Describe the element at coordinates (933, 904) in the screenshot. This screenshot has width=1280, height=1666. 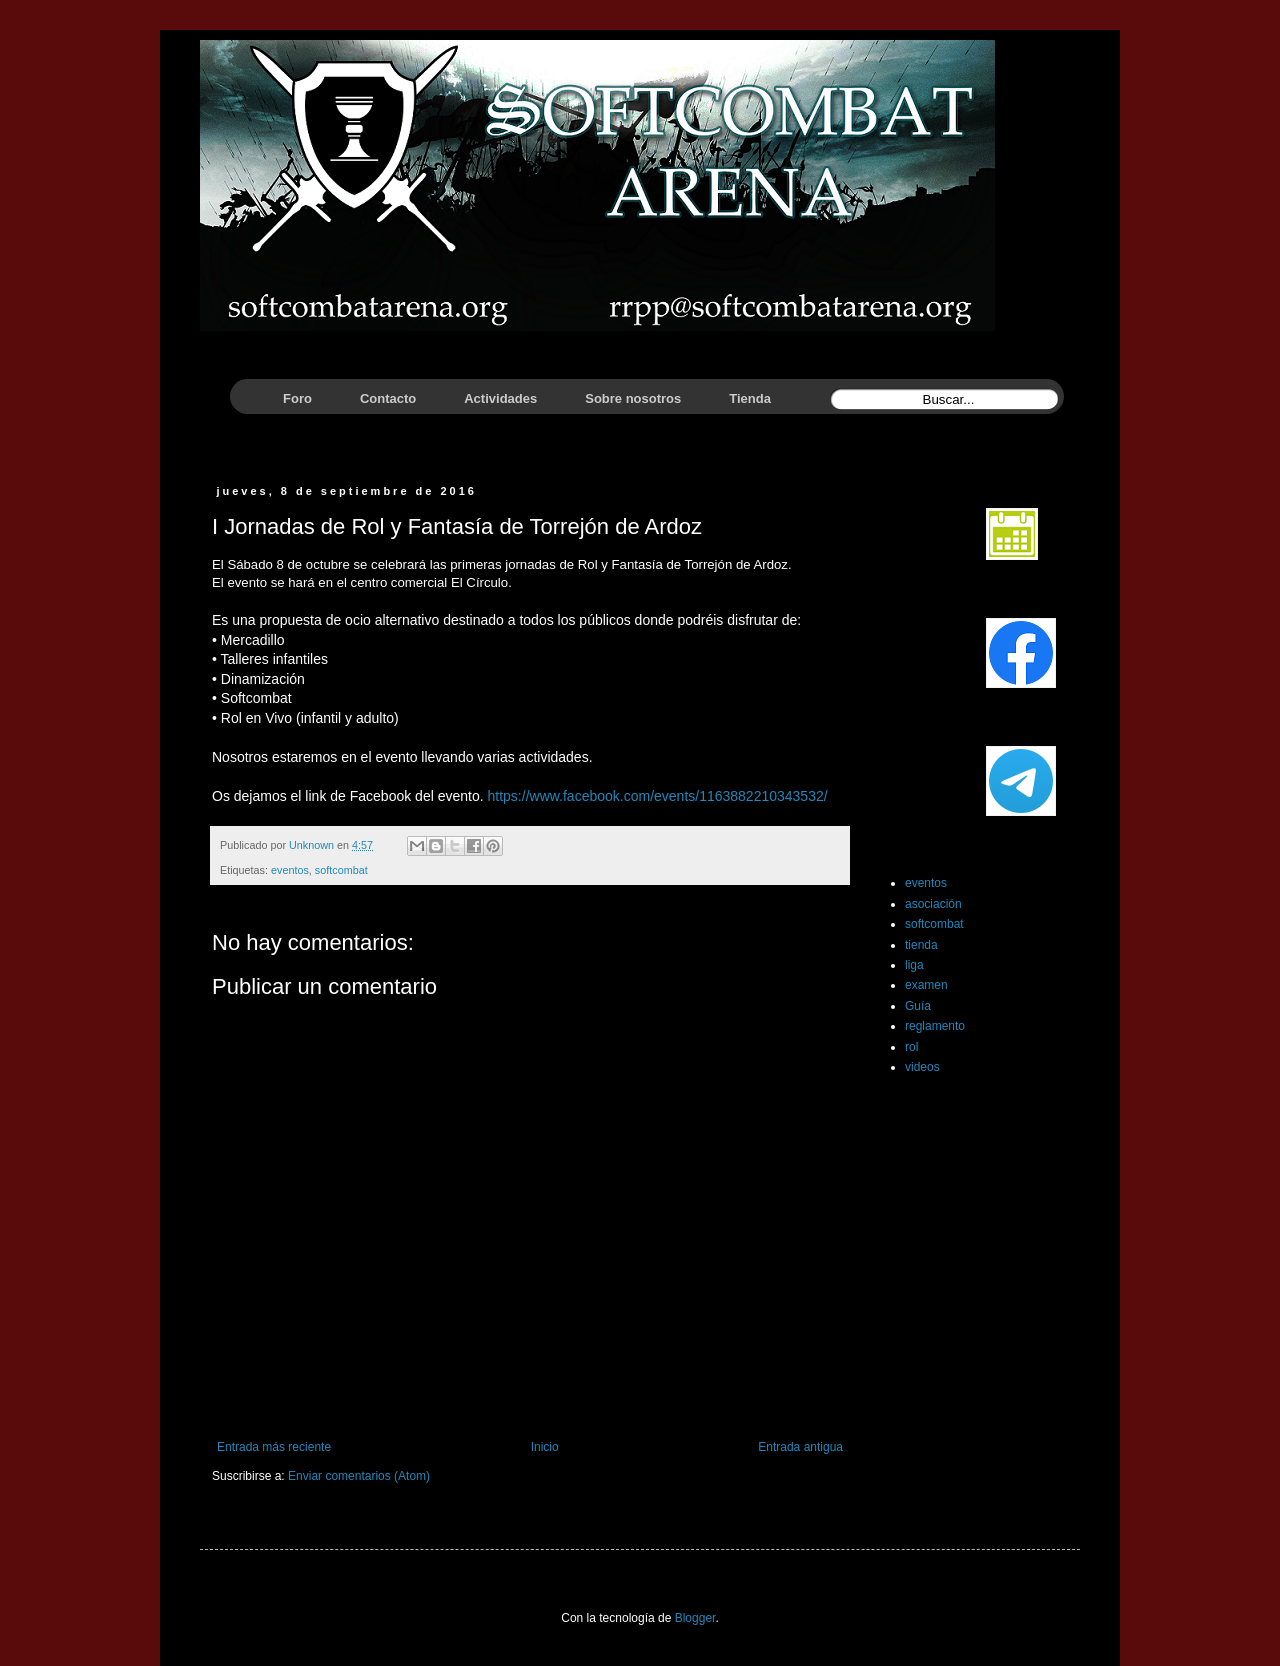
I see `asociación` at that location.